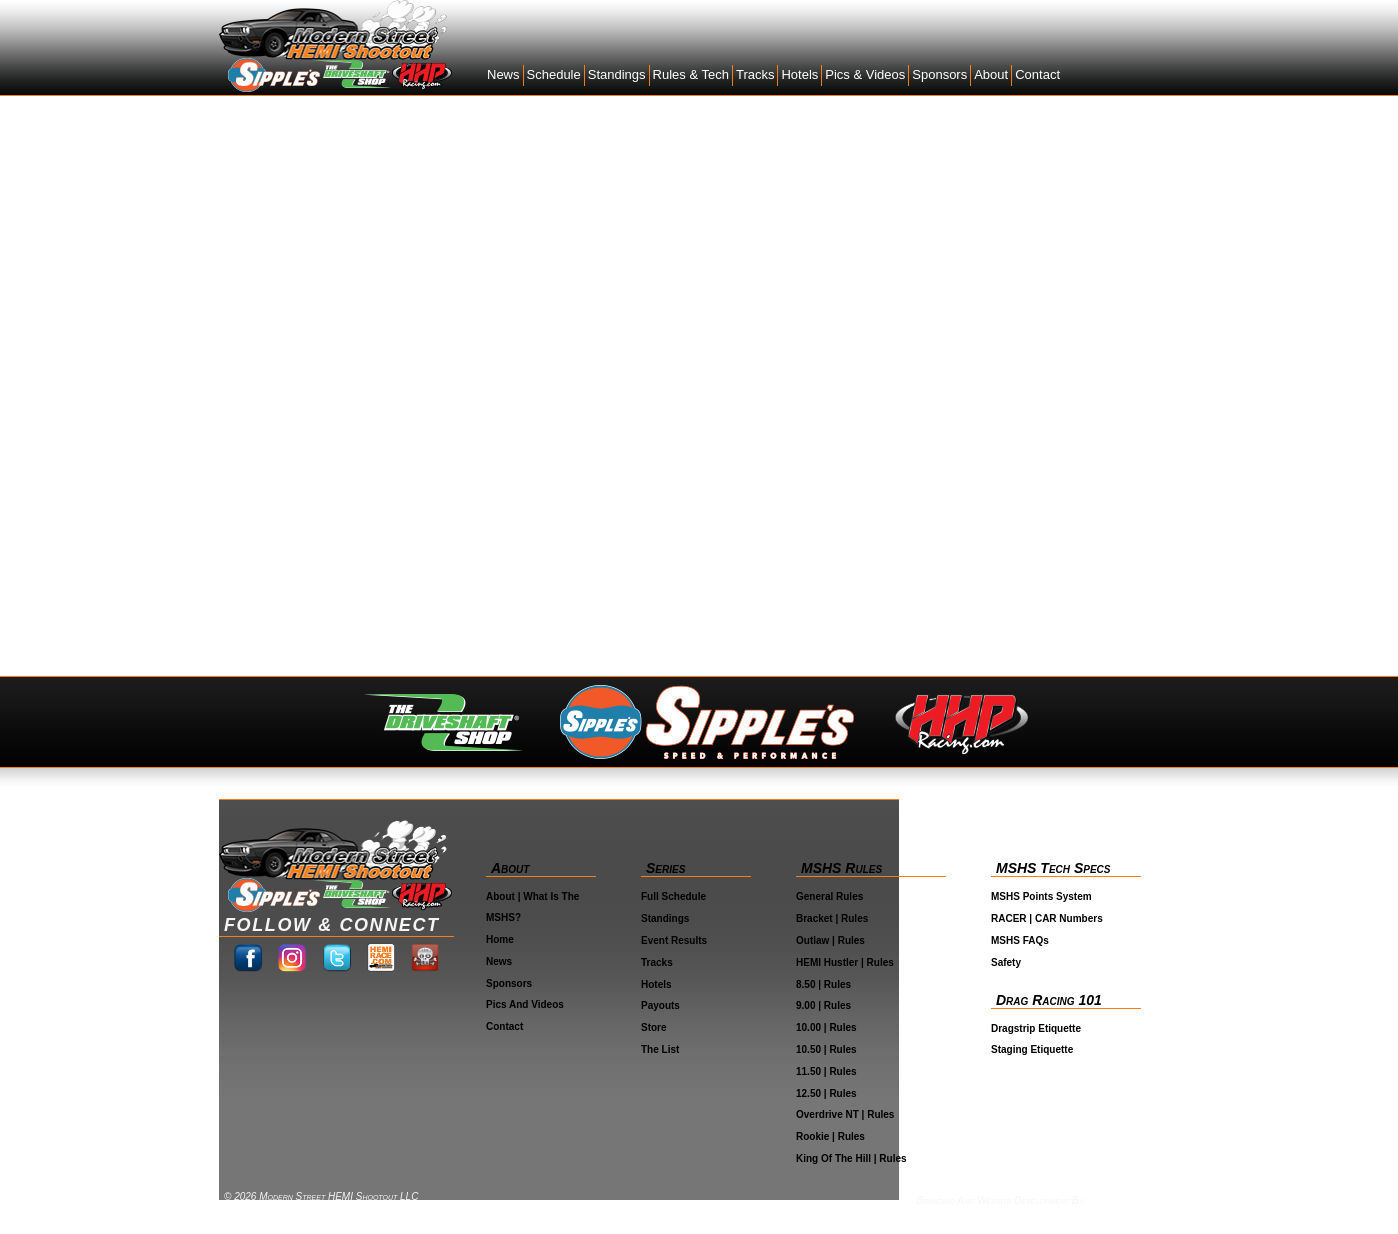  What do you see at coordinates (823, 984) in the screenshot?
I see `8.50 | Rules` at bounding box center [823, 984].